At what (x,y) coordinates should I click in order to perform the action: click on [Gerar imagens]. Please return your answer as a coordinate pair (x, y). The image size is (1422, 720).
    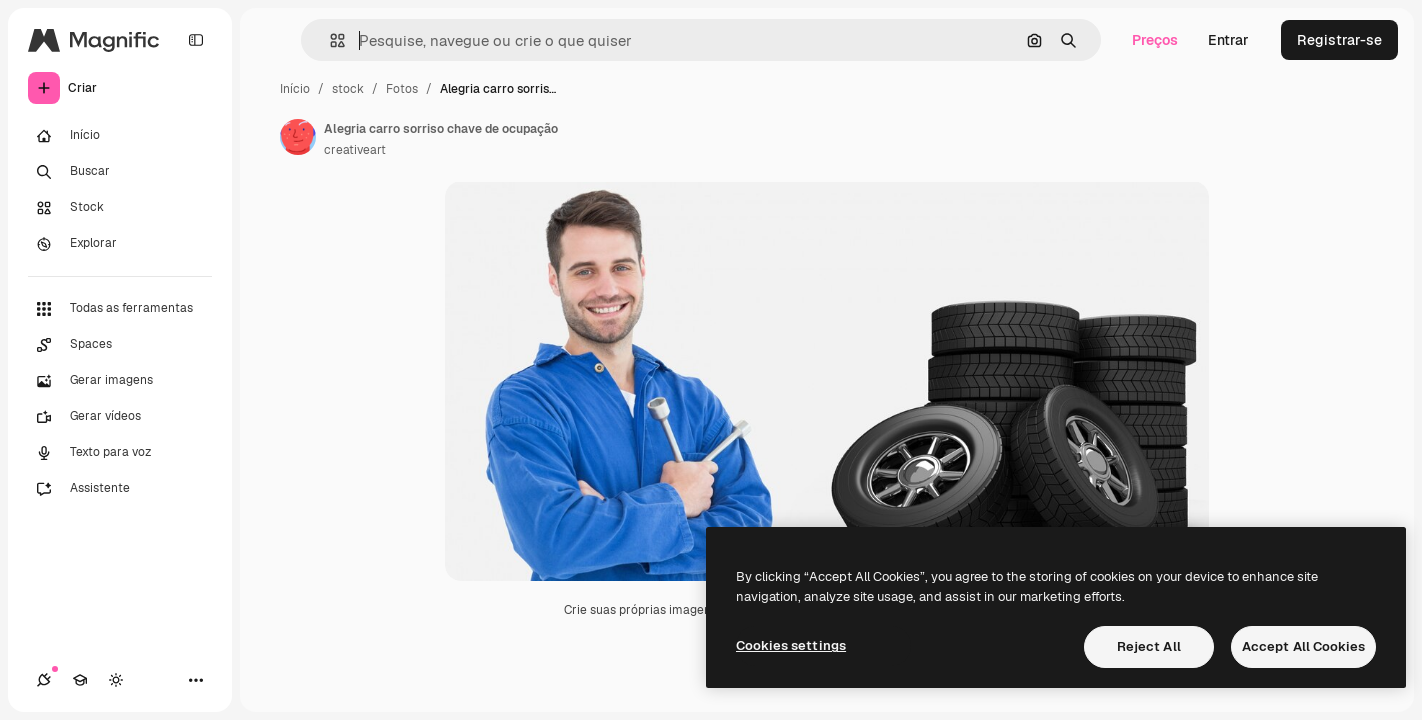
    Looking at the image, I should click on (120, 381).